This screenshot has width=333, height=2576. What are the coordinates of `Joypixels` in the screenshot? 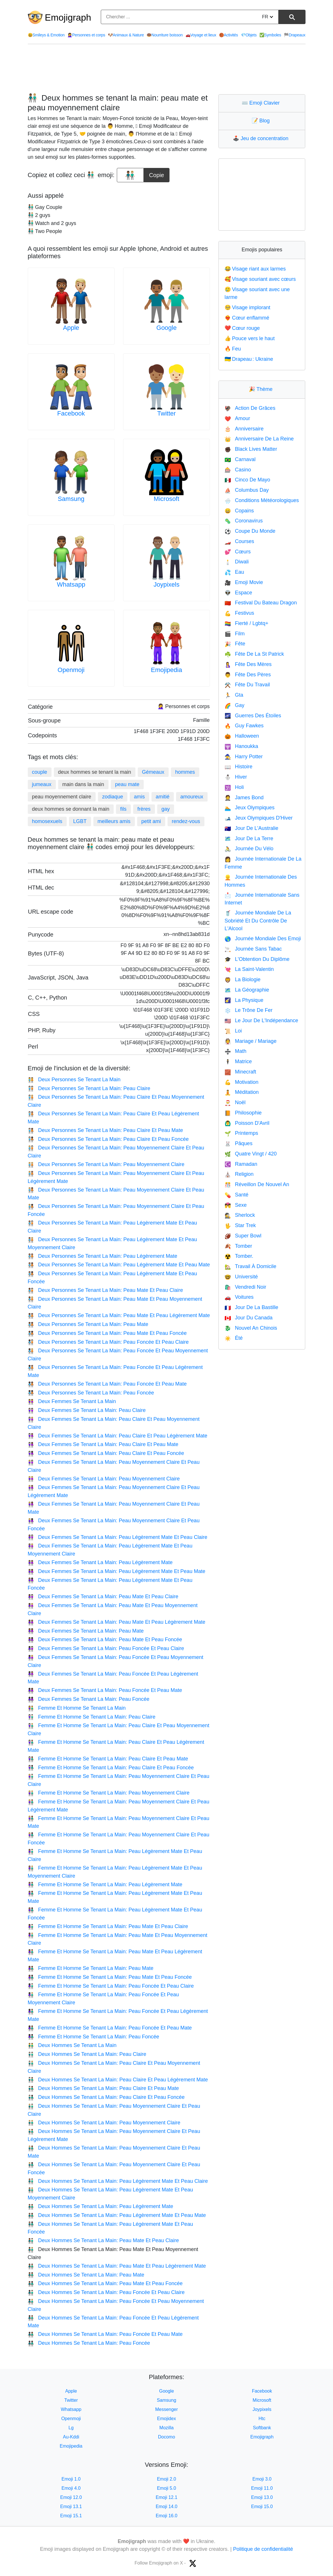 It's located at (166, 584).